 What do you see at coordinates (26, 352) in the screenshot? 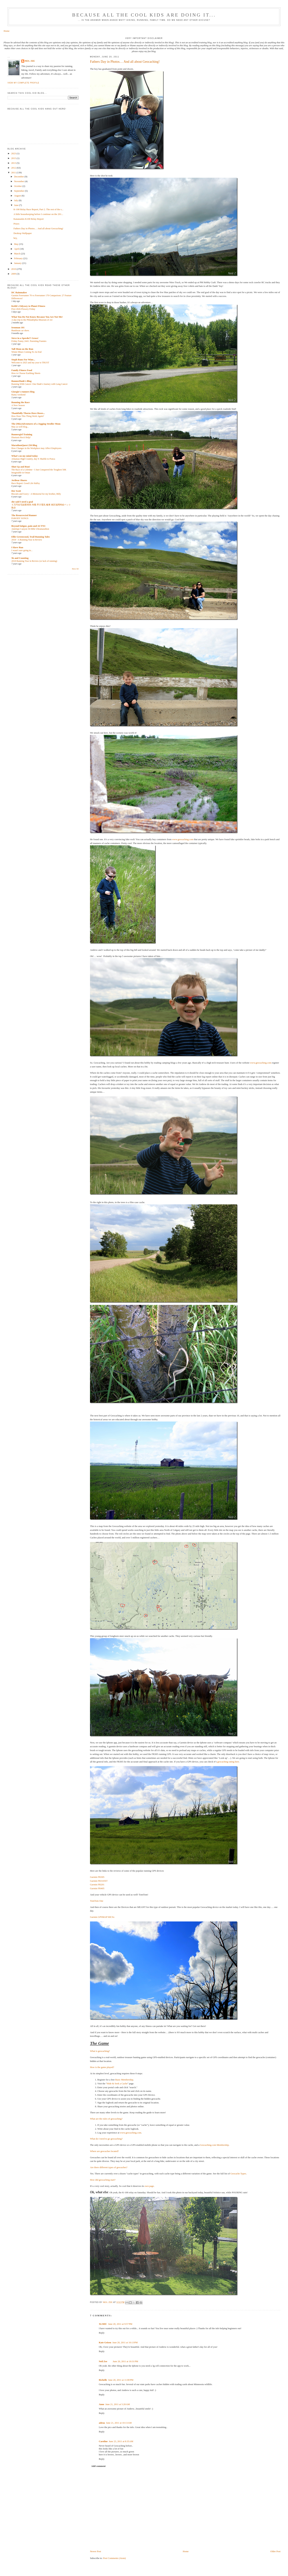
I see `Winter Blues Coming To An End` at bounding box center [26, 352].